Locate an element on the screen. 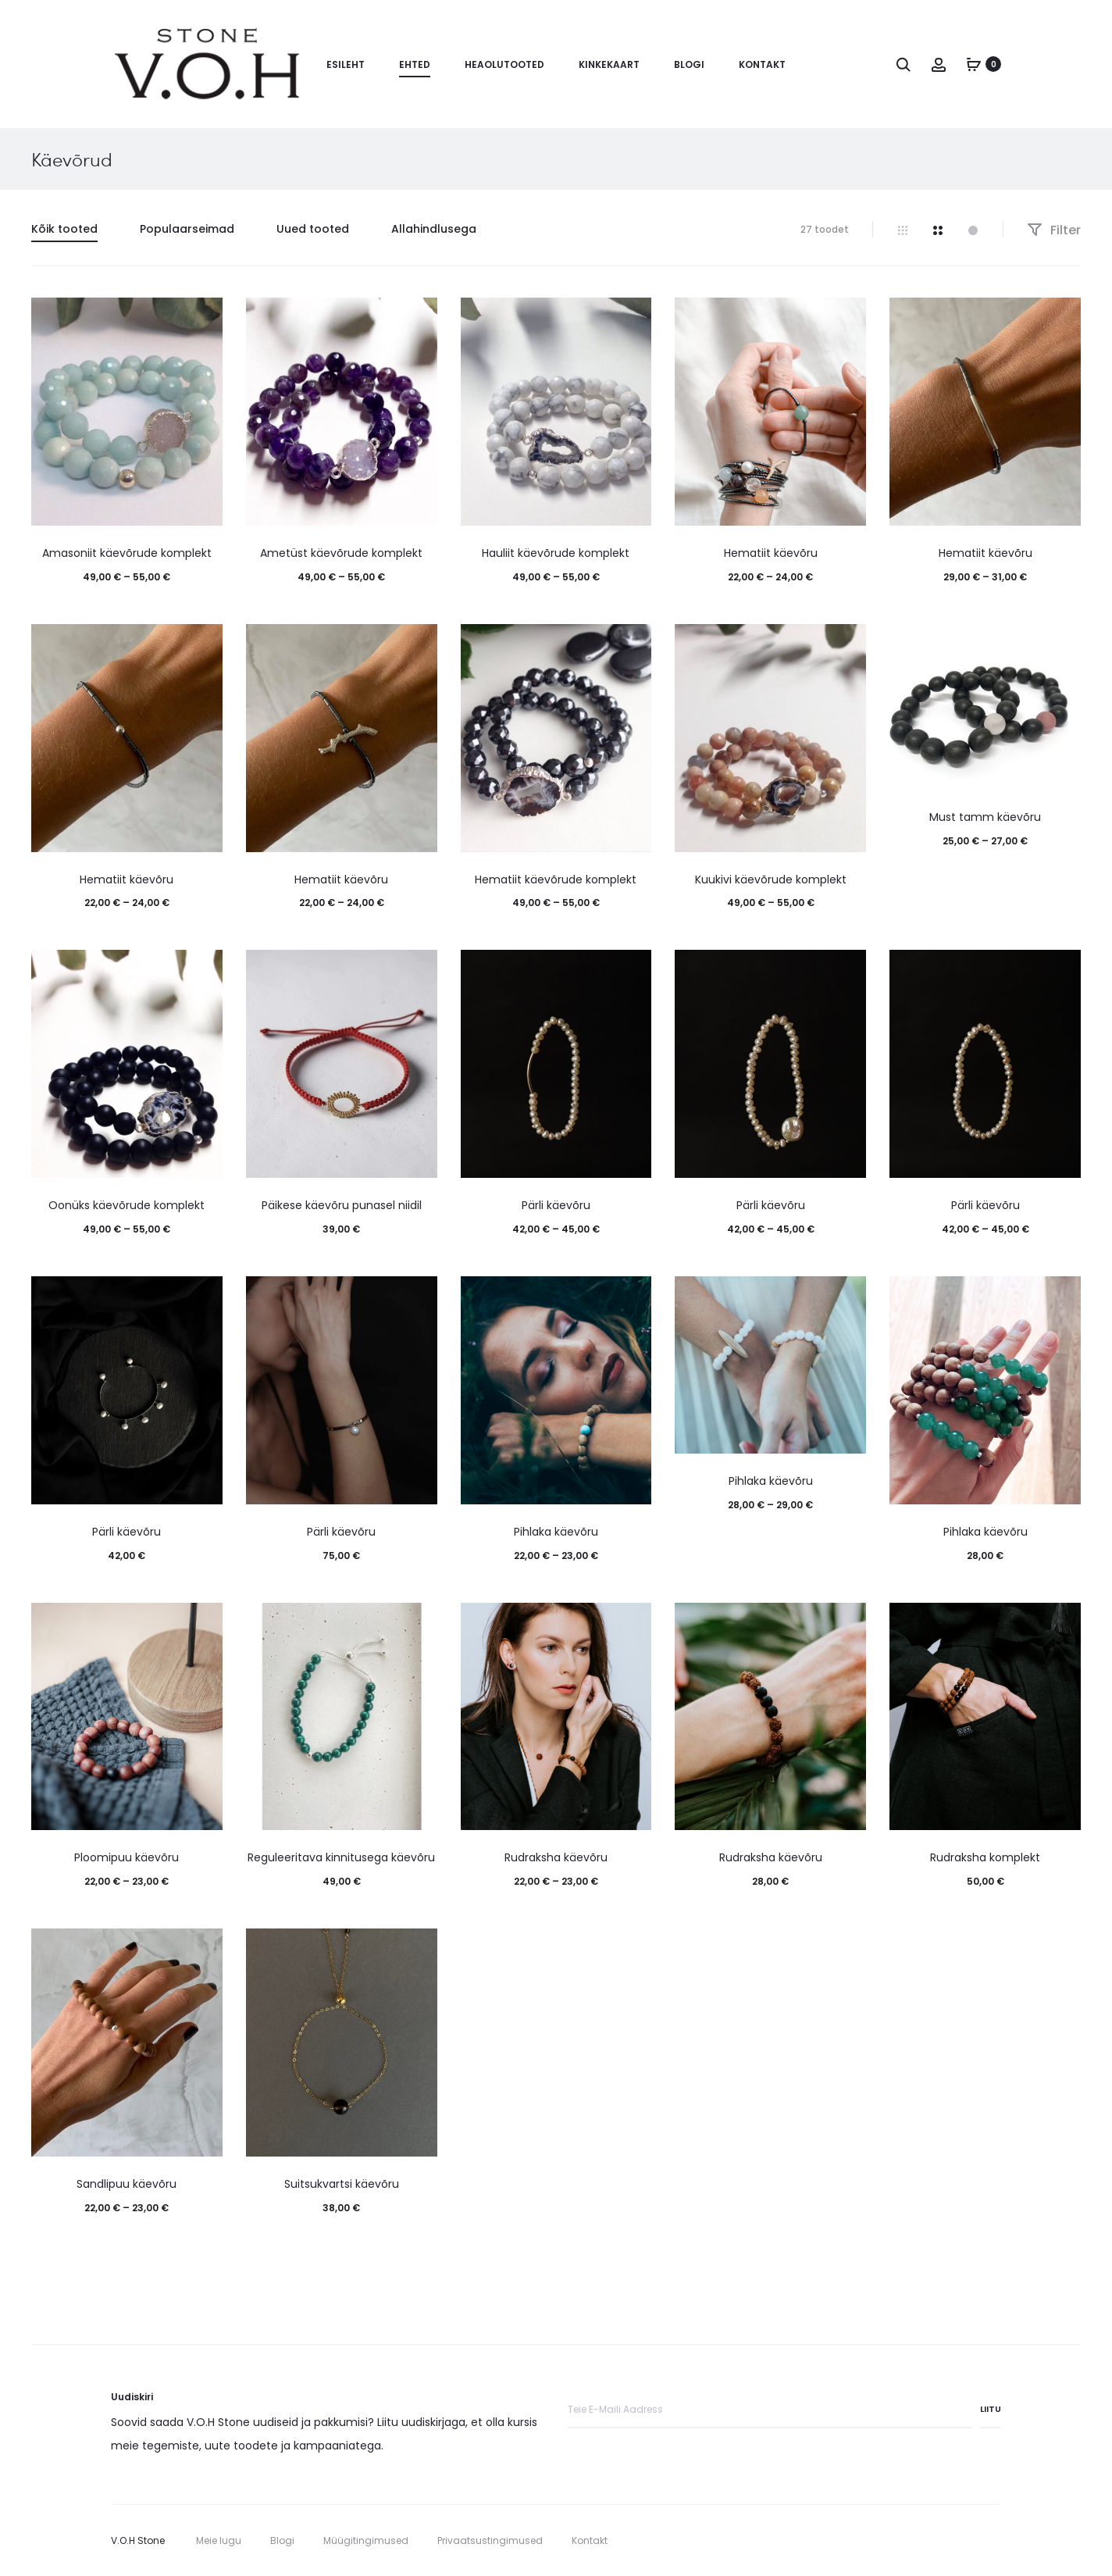 This screenshot has height=2576, width=1112. Pihlaka käevõru is located at coordinates (556, 1532).